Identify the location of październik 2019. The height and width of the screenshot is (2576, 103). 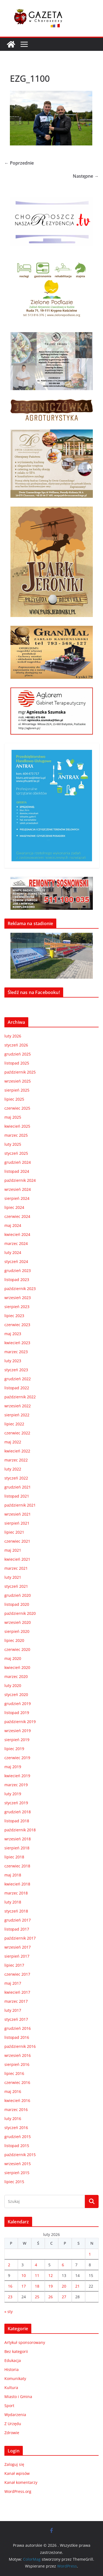
(20, 1721).